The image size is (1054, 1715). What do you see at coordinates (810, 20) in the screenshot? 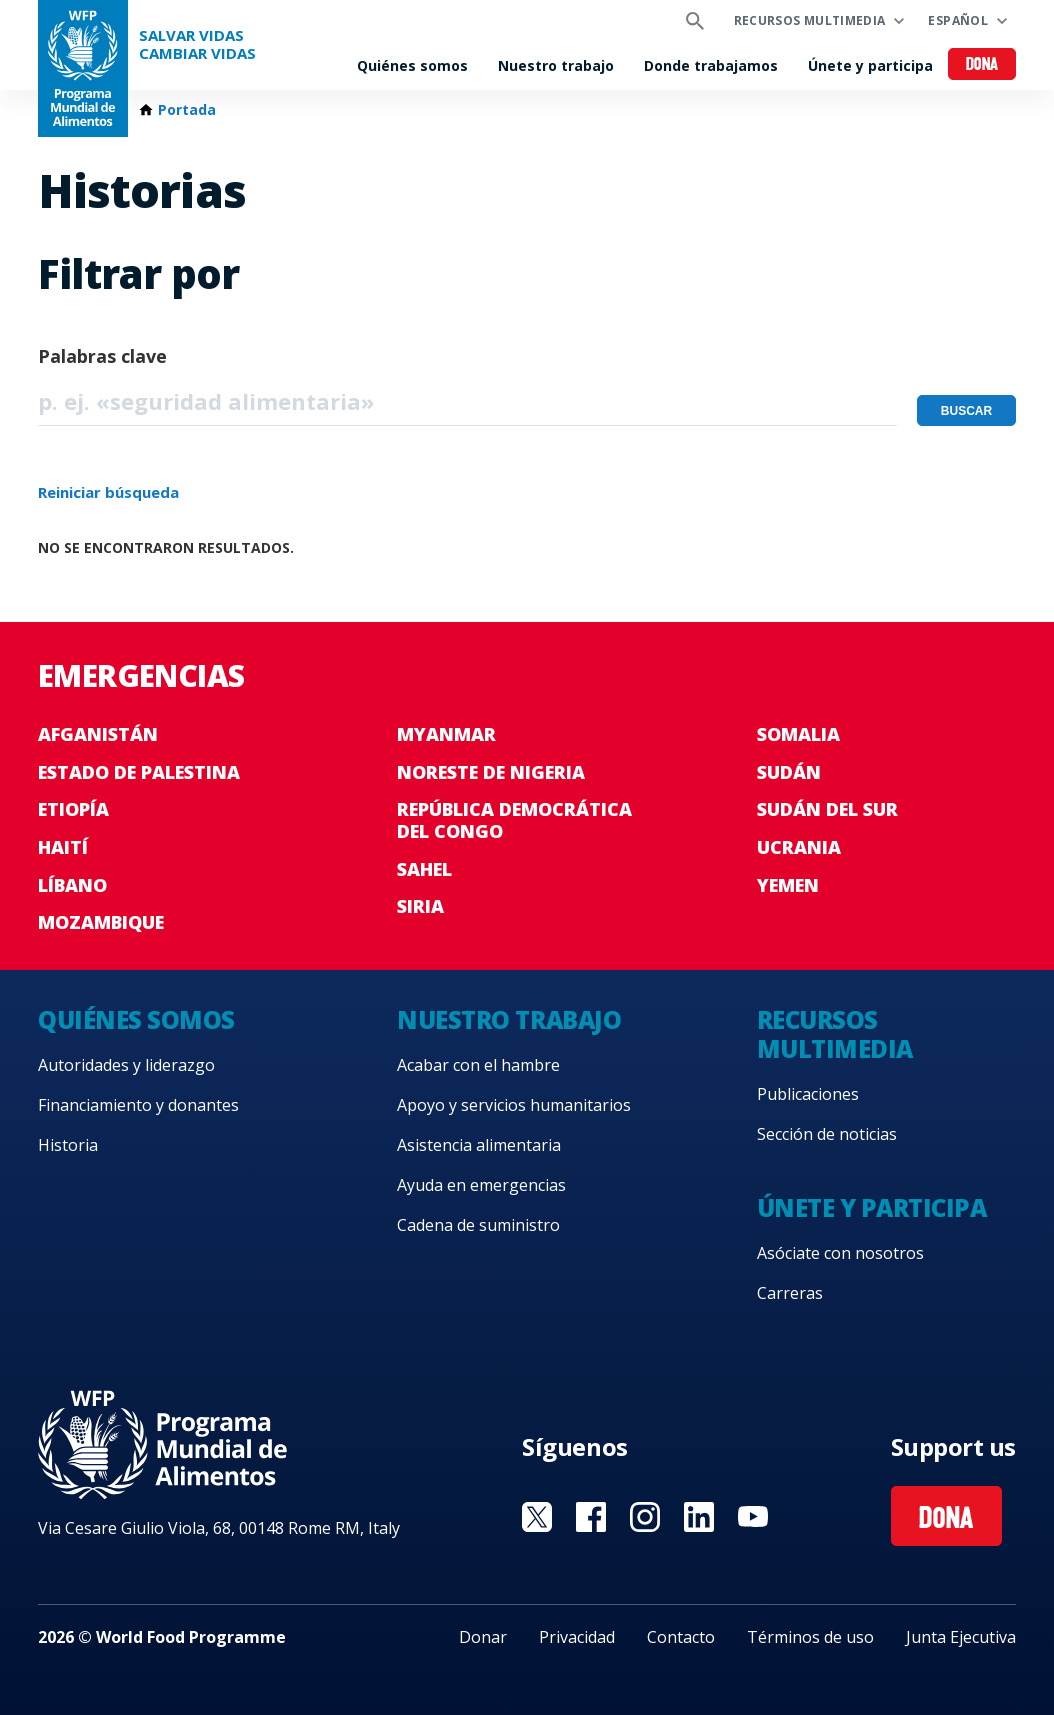
I see `Recursos multimedia` at bounding box center [810, 20].